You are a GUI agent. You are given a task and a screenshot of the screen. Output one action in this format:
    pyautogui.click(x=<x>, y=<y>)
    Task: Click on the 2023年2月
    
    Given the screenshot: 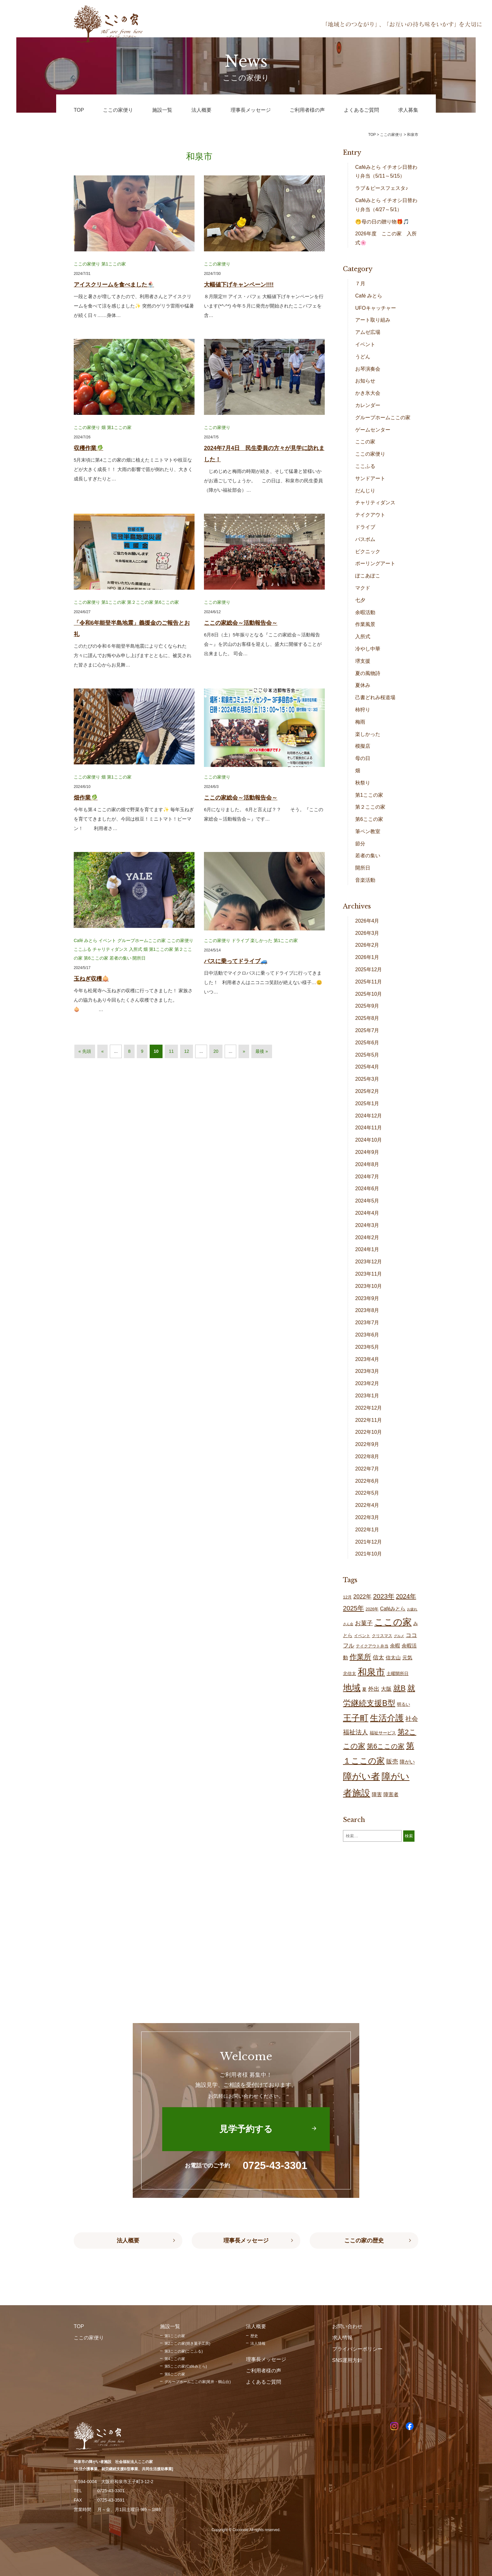 What is the action you would take?
    pyautogui.click(x=367, y=1383)
    